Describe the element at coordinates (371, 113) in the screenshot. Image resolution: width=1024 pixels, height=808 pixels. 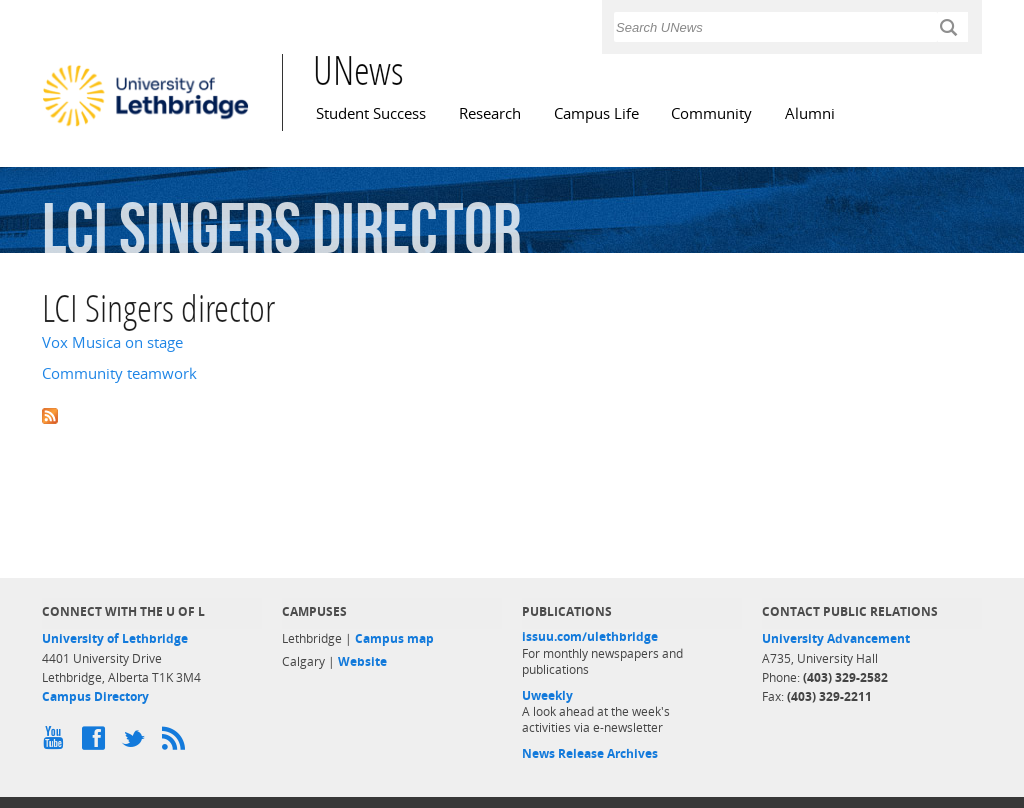
I see `Student Success` at that location.